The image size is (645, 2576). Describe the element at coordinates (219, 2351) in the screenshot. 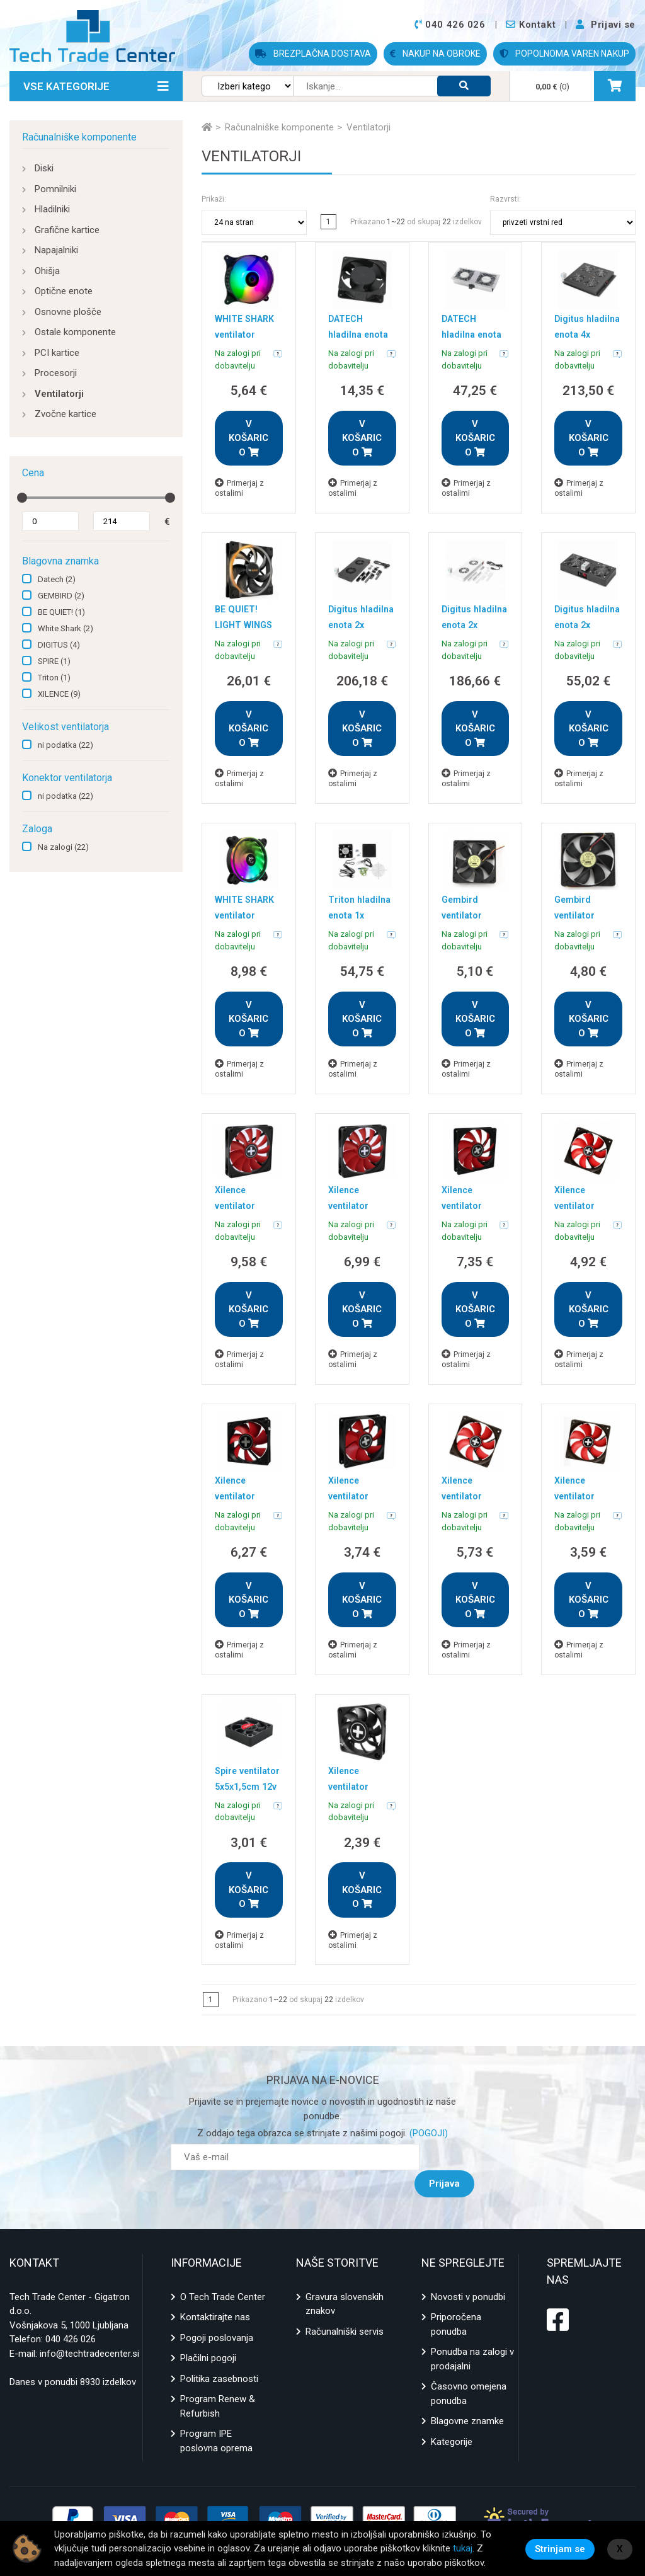

I see `Politika zasebnosti` at that location.